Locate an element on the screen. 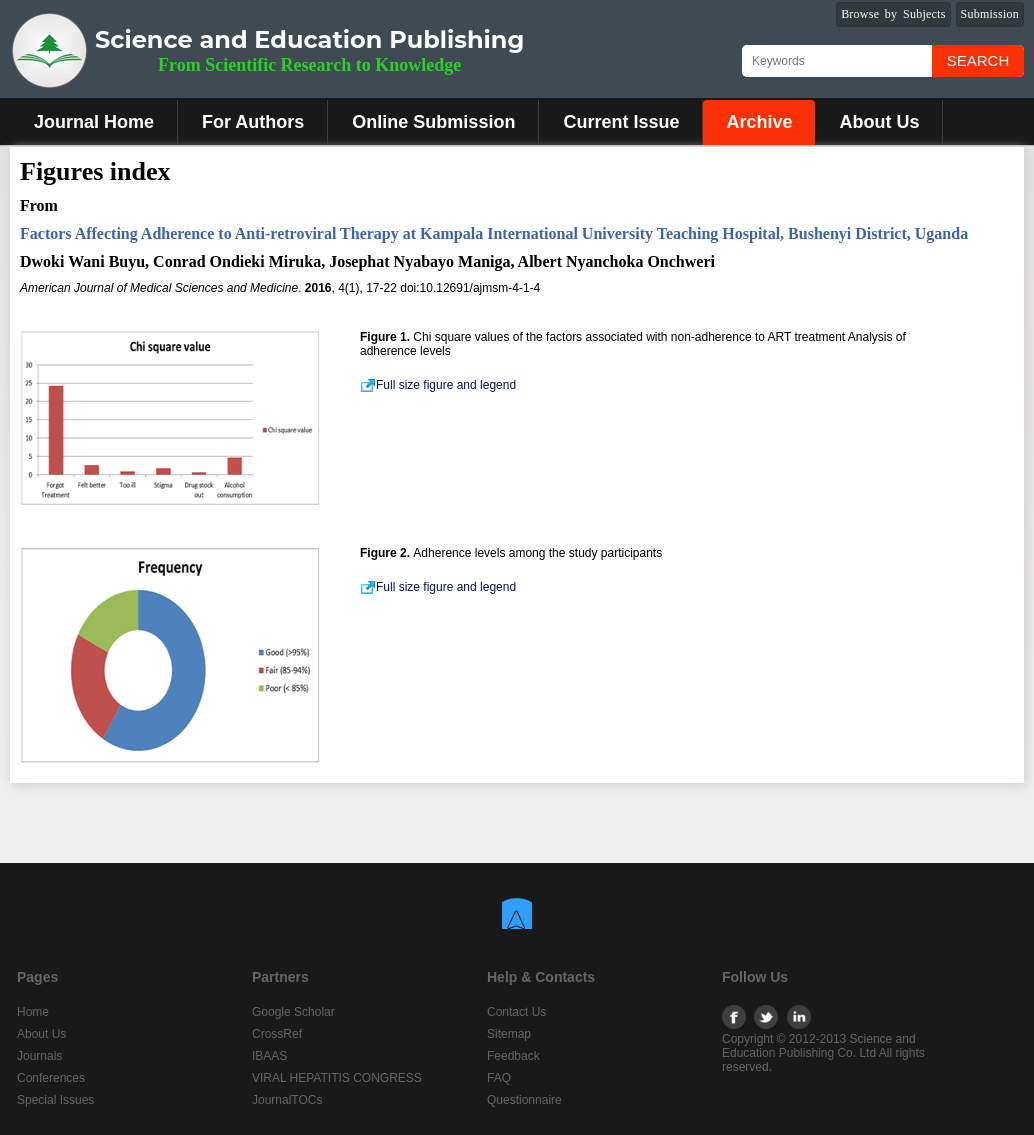 The width and height of the screenshot is (1034, 1135). VIRAL HEPATITIS CONGRESS is located at coordinates (337, 1078).